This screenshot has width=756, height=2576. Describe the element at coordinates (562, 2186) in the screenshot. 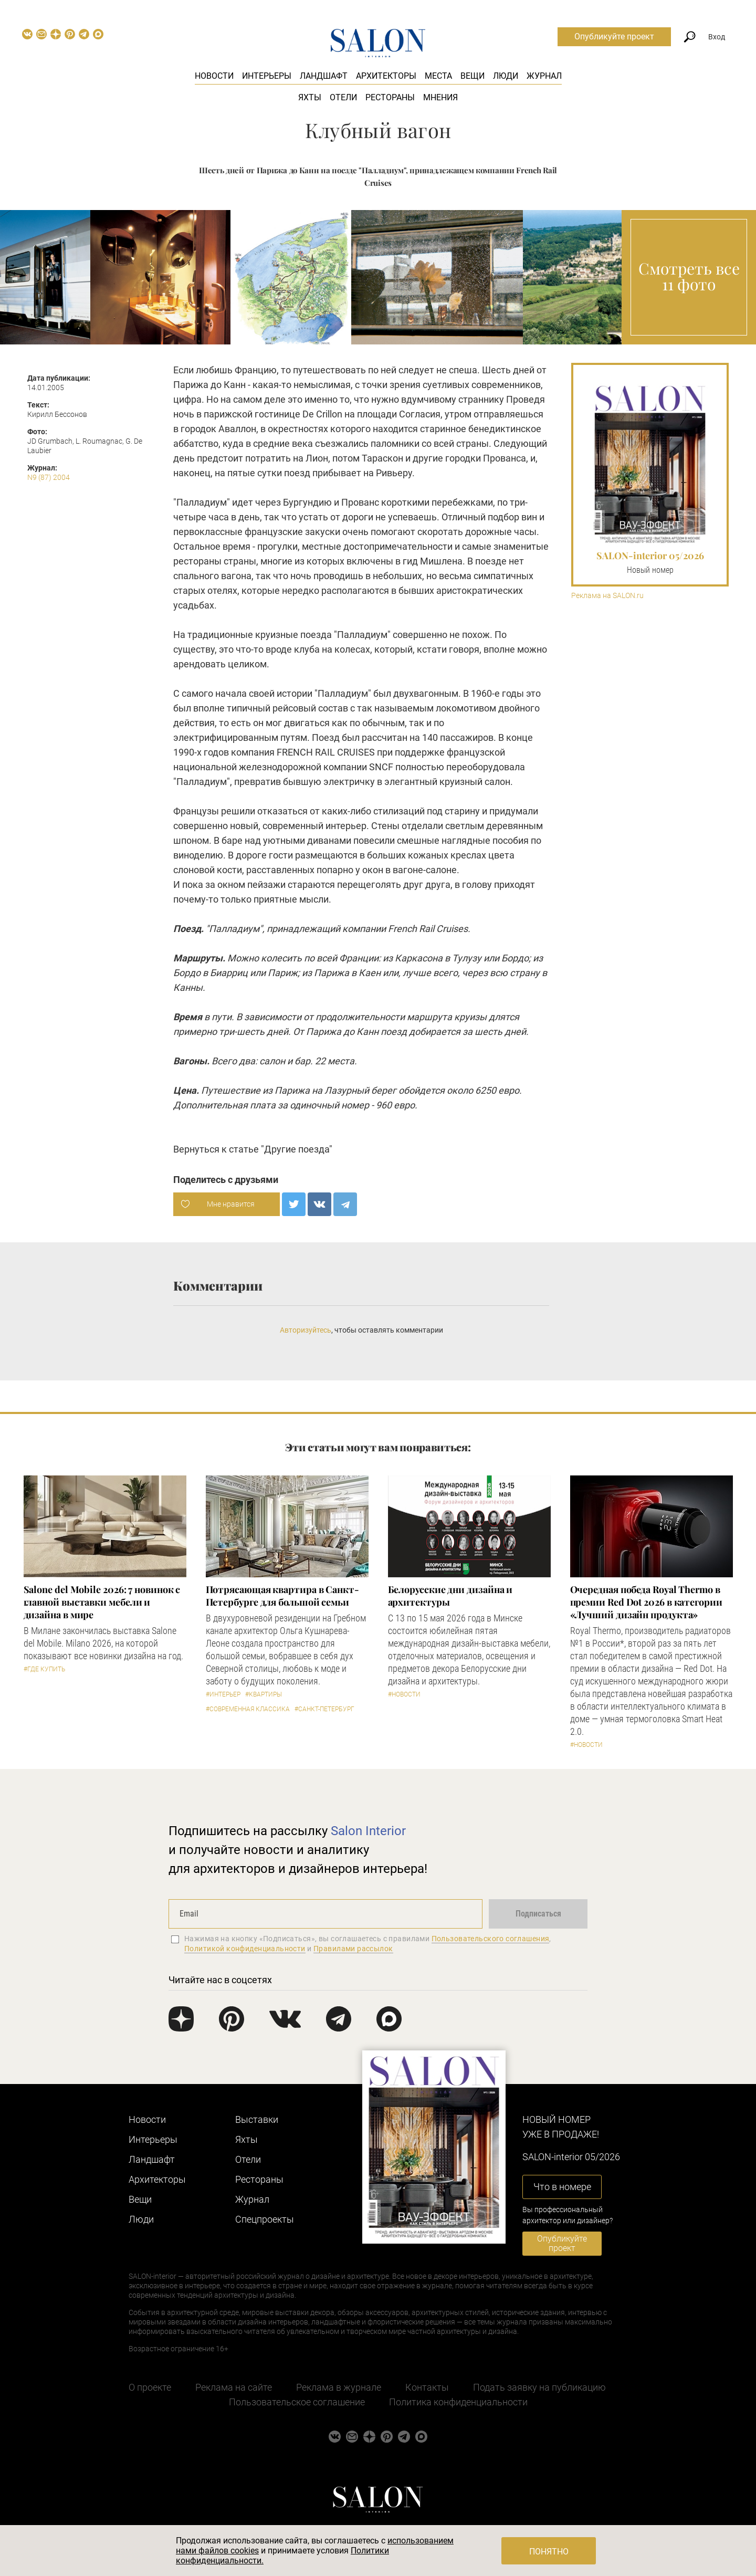

I see `Что в номере` at that location.